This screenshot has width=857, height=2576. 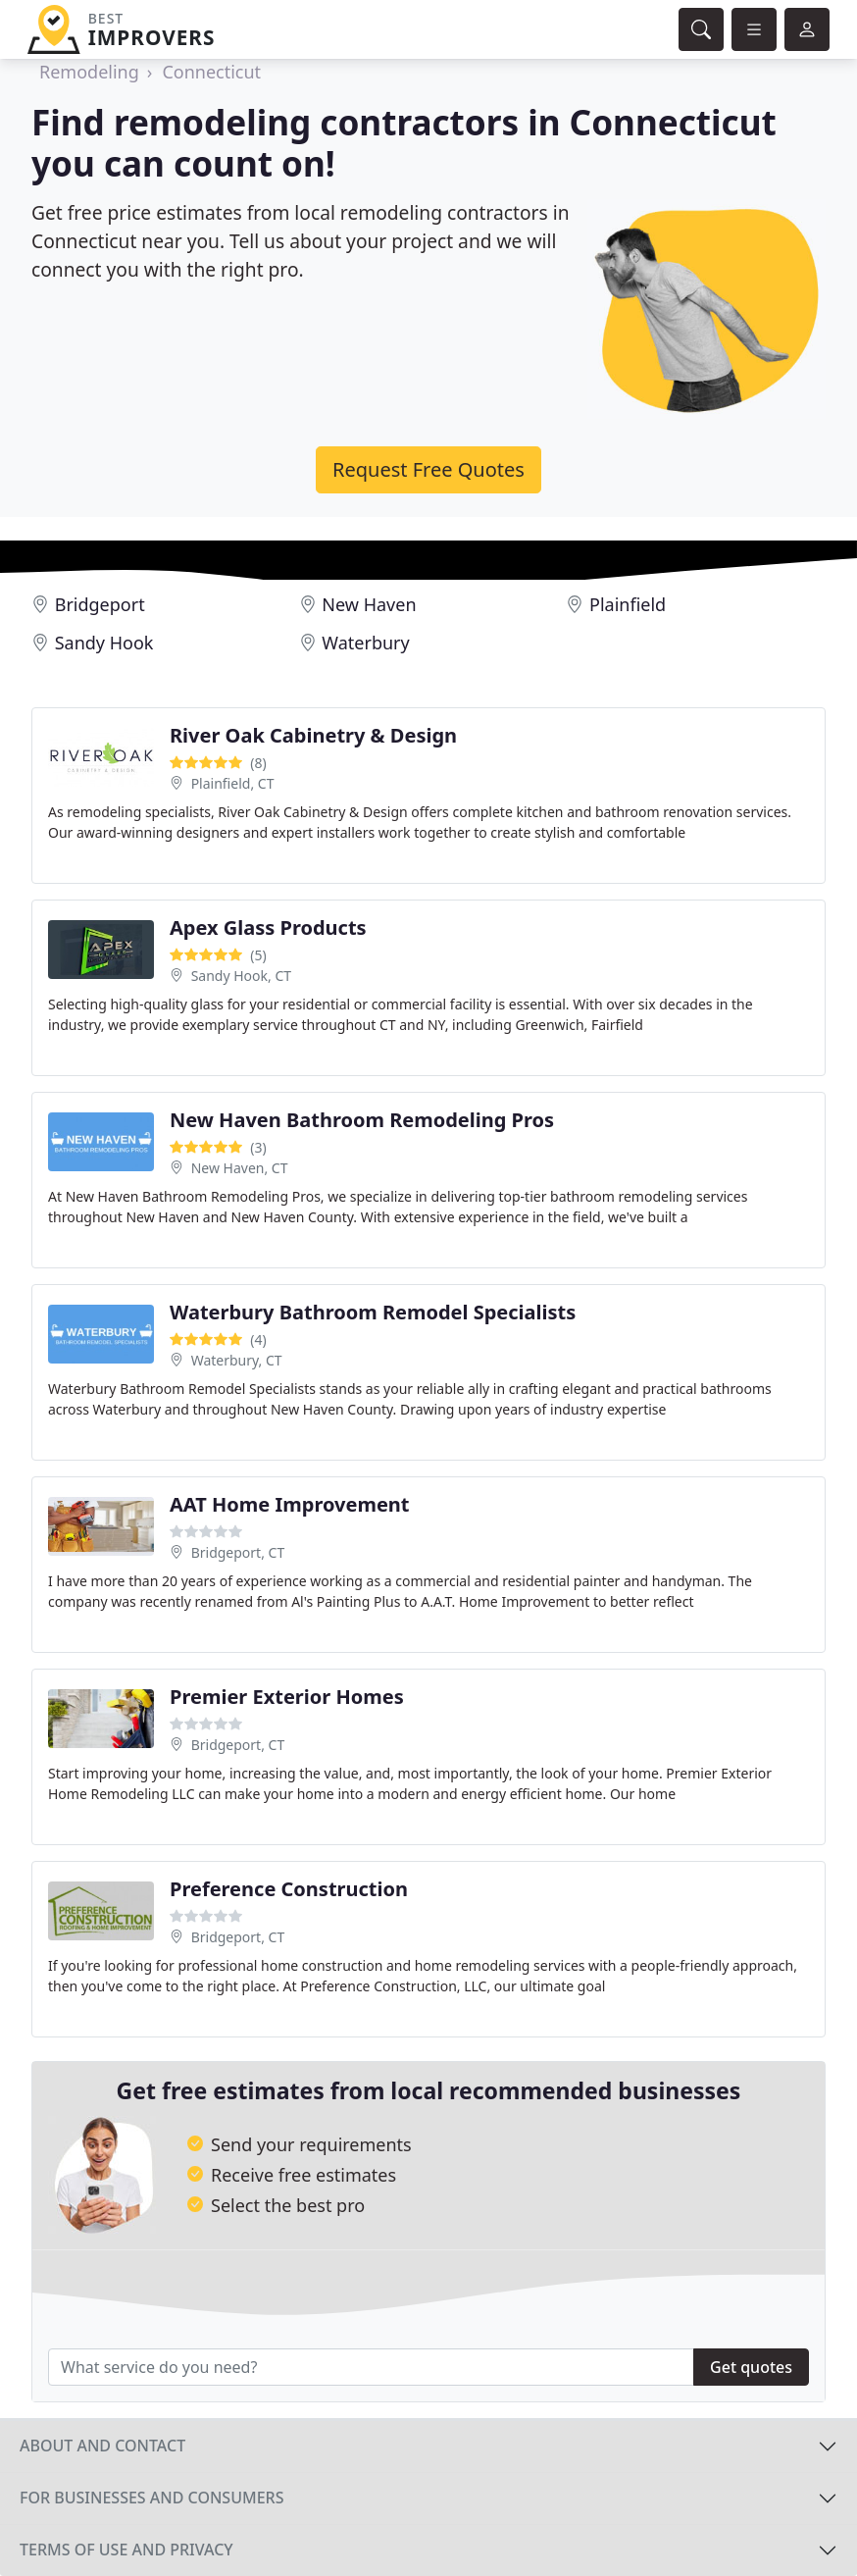 I want to click on Preference Construction, so click(x=289, y=1889).